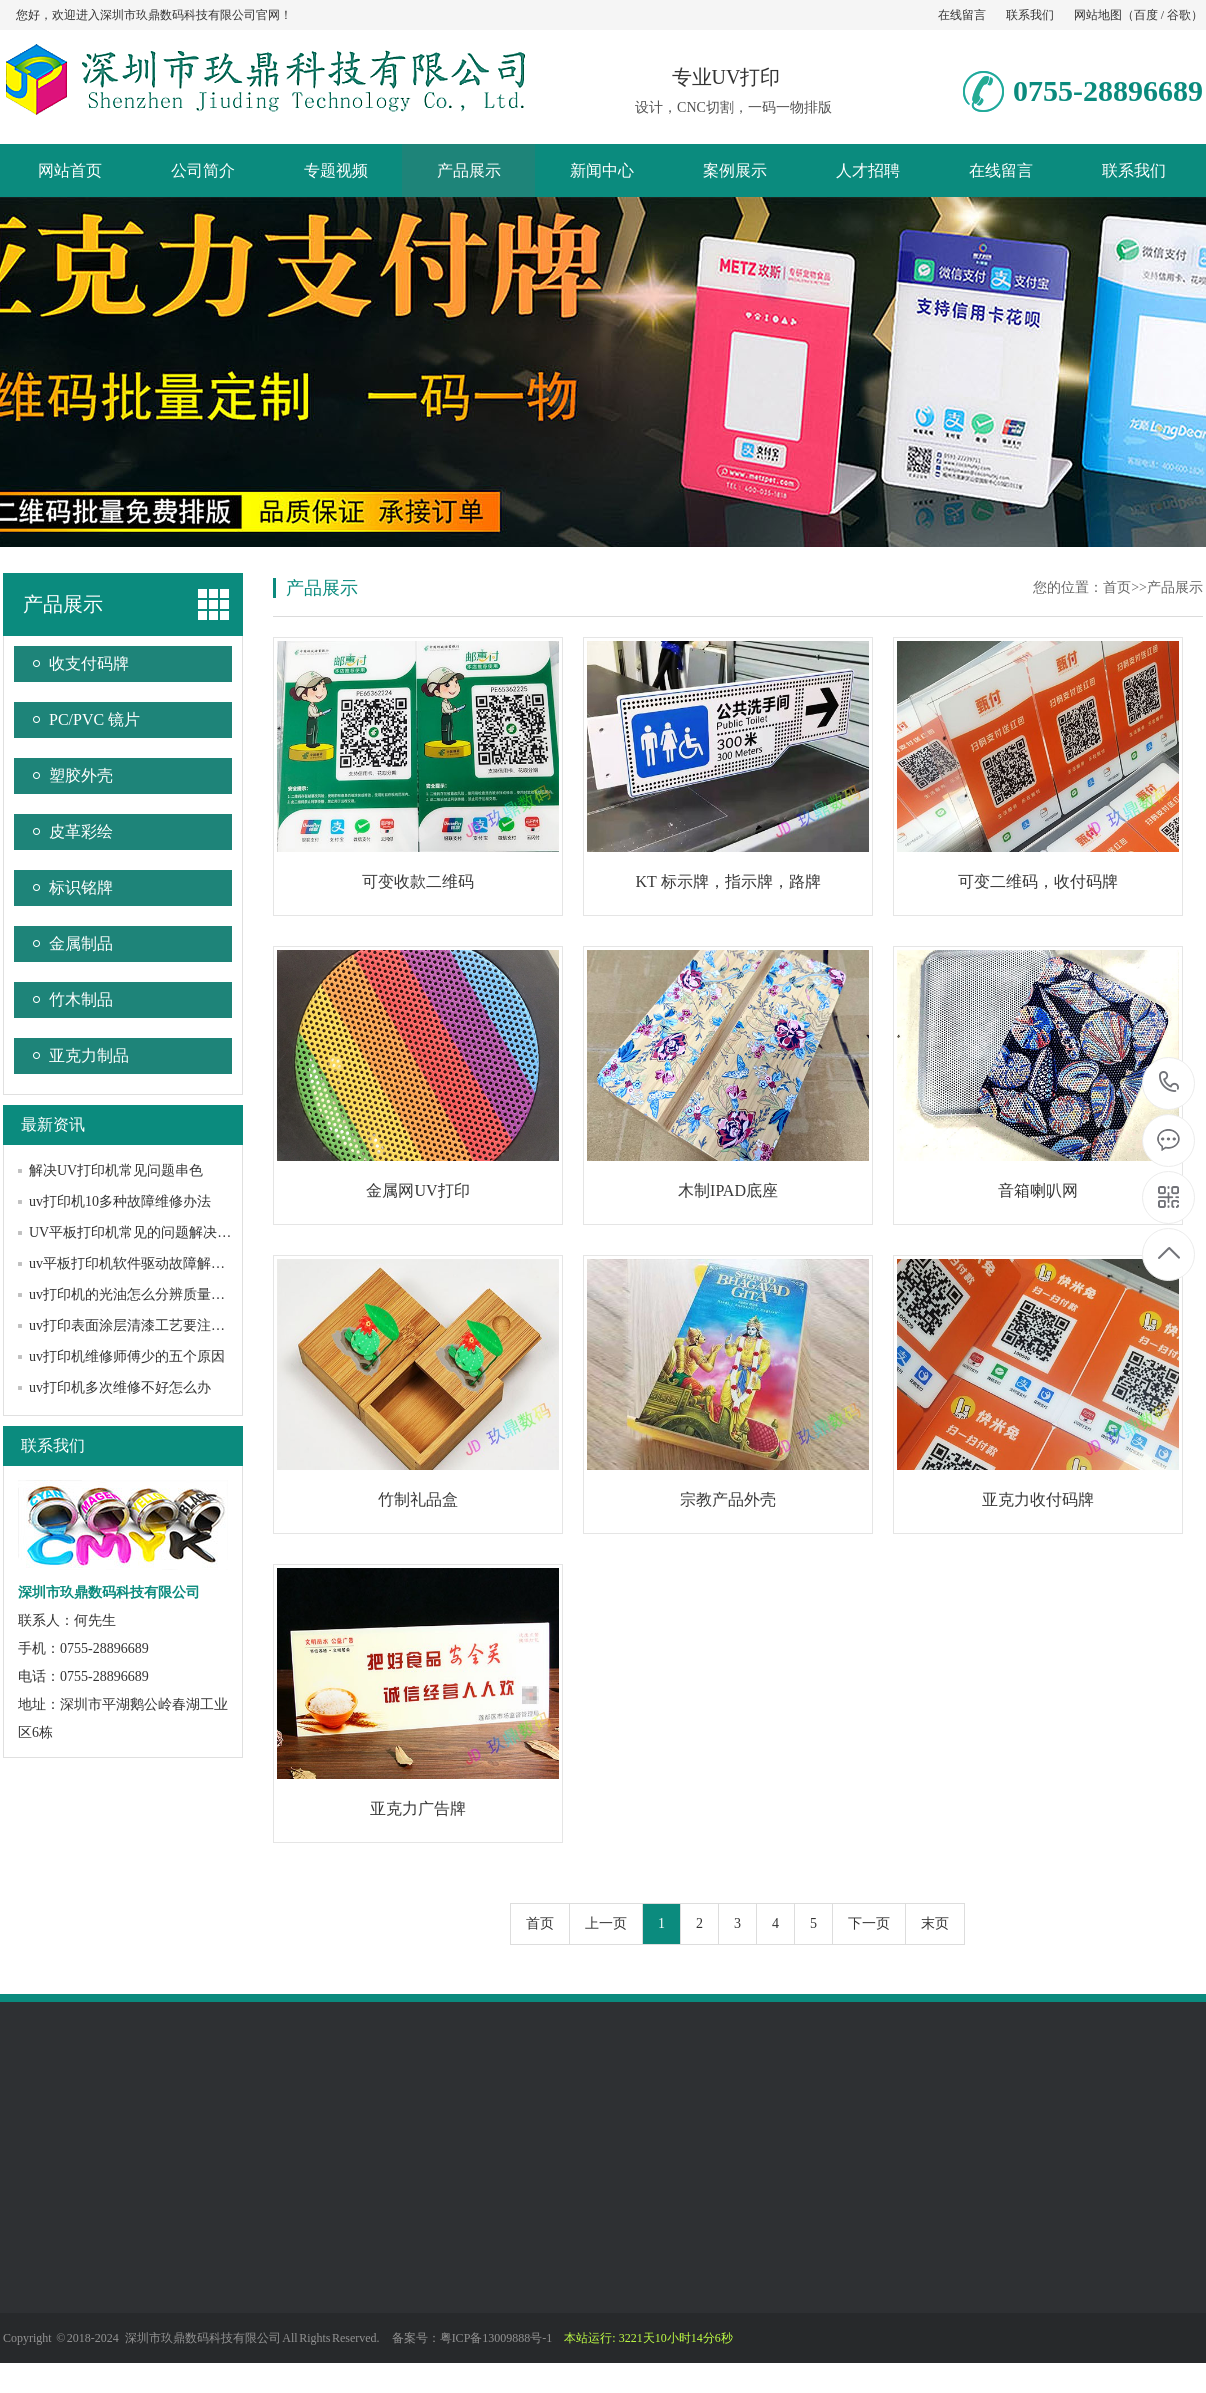 The width and height of the screenshot is (1206, 2393). I want to click on UV平板打印机常见的问题解决方法？, so click(144, 1232).